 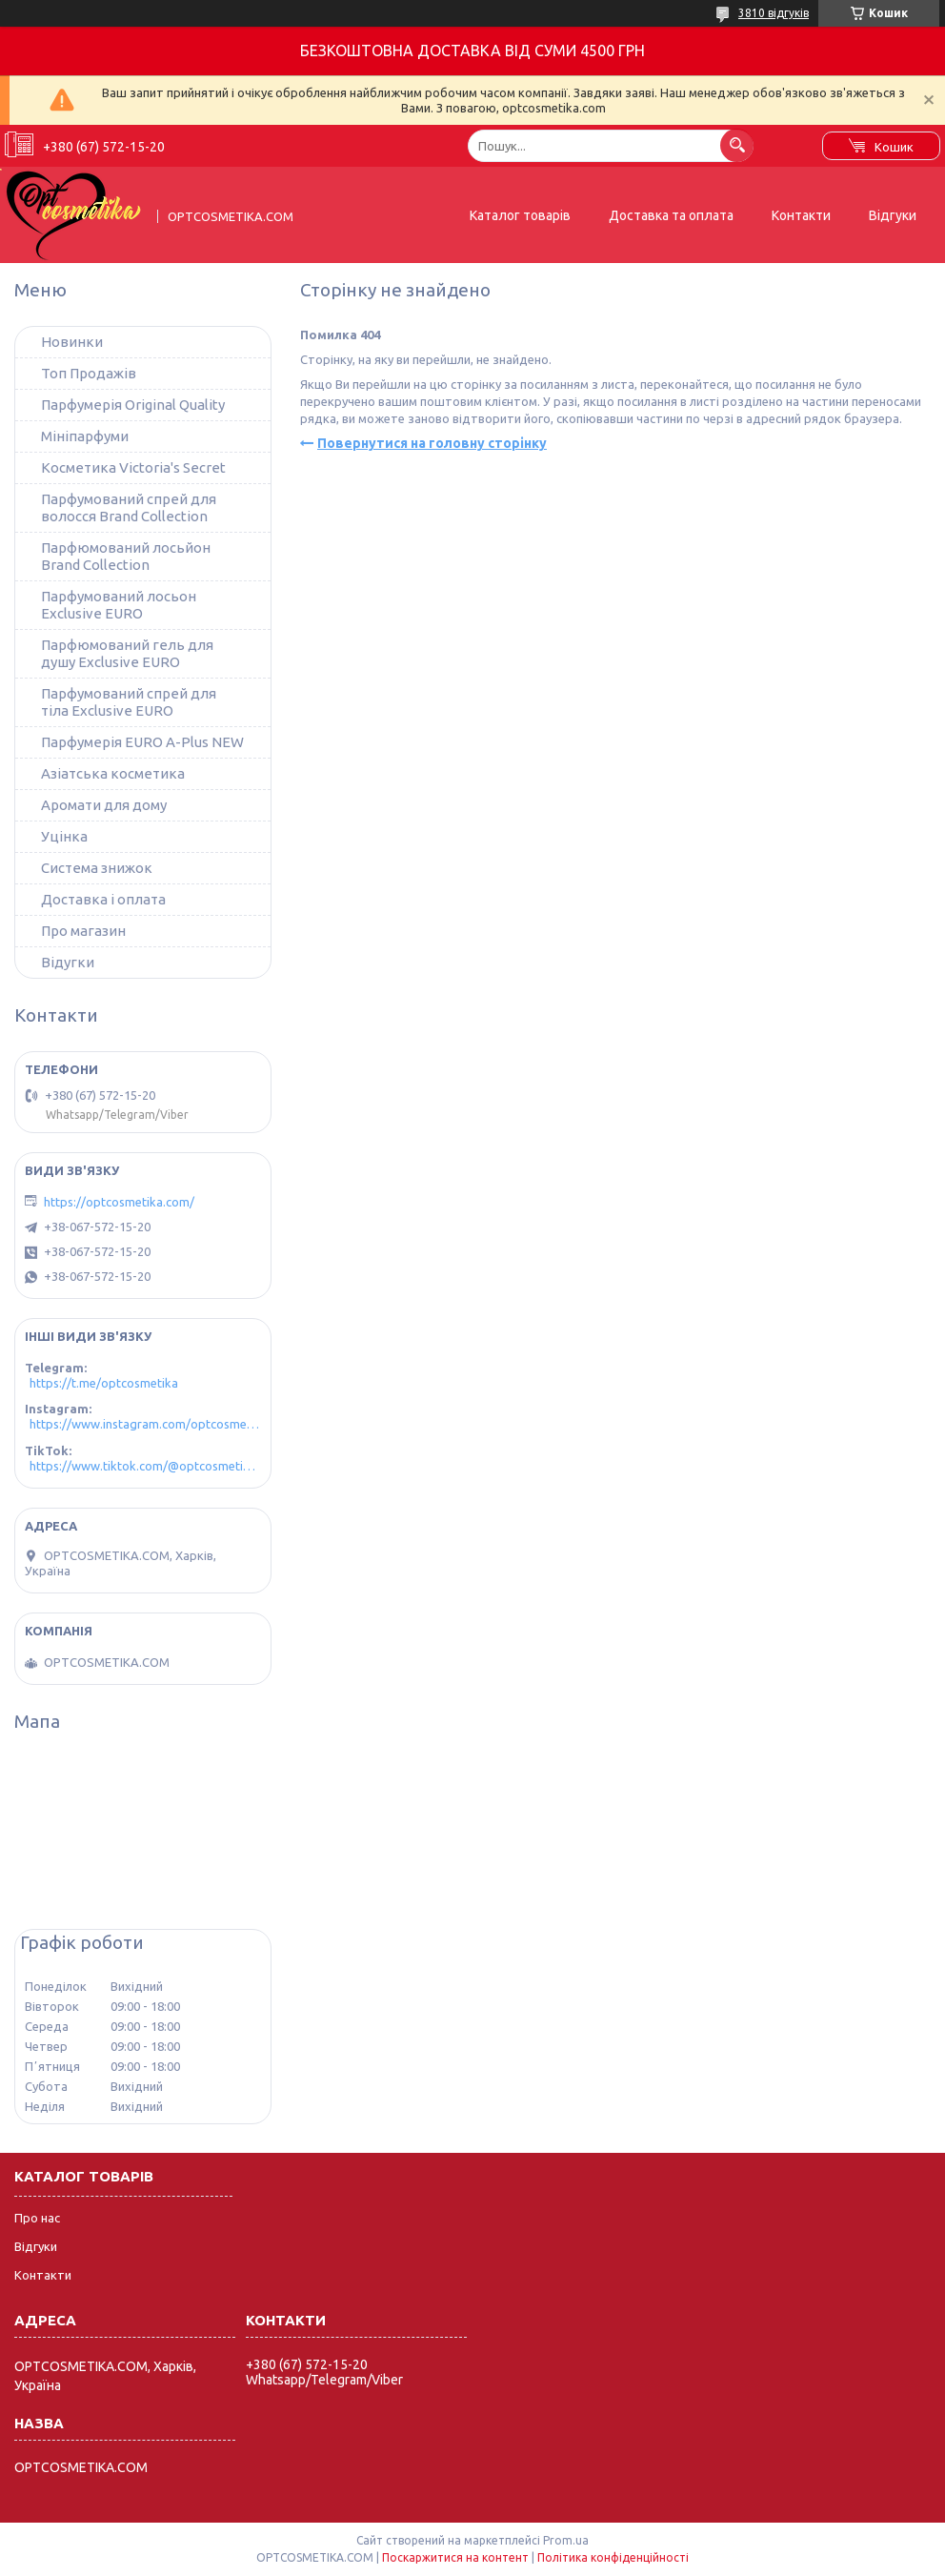 What do you see at coordinates (127, 653) in the screenshot?
I see `Парфюмований гель для душу Exclusive EURO` at bounding box center [127, 653].